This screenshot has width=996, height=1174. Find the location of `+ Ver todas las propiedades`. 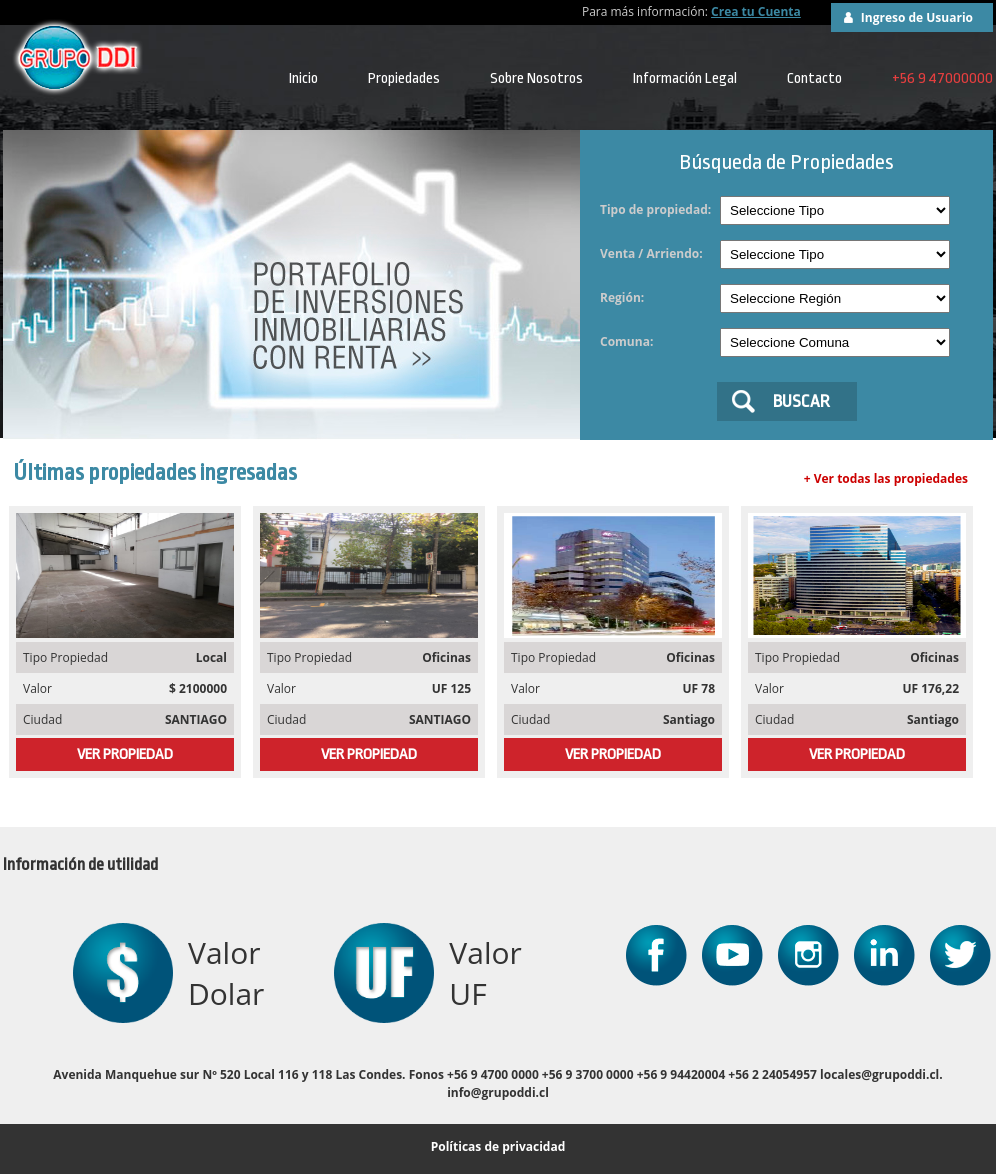

+ Ver todas las propiedades is located at coordinates (886, 478).